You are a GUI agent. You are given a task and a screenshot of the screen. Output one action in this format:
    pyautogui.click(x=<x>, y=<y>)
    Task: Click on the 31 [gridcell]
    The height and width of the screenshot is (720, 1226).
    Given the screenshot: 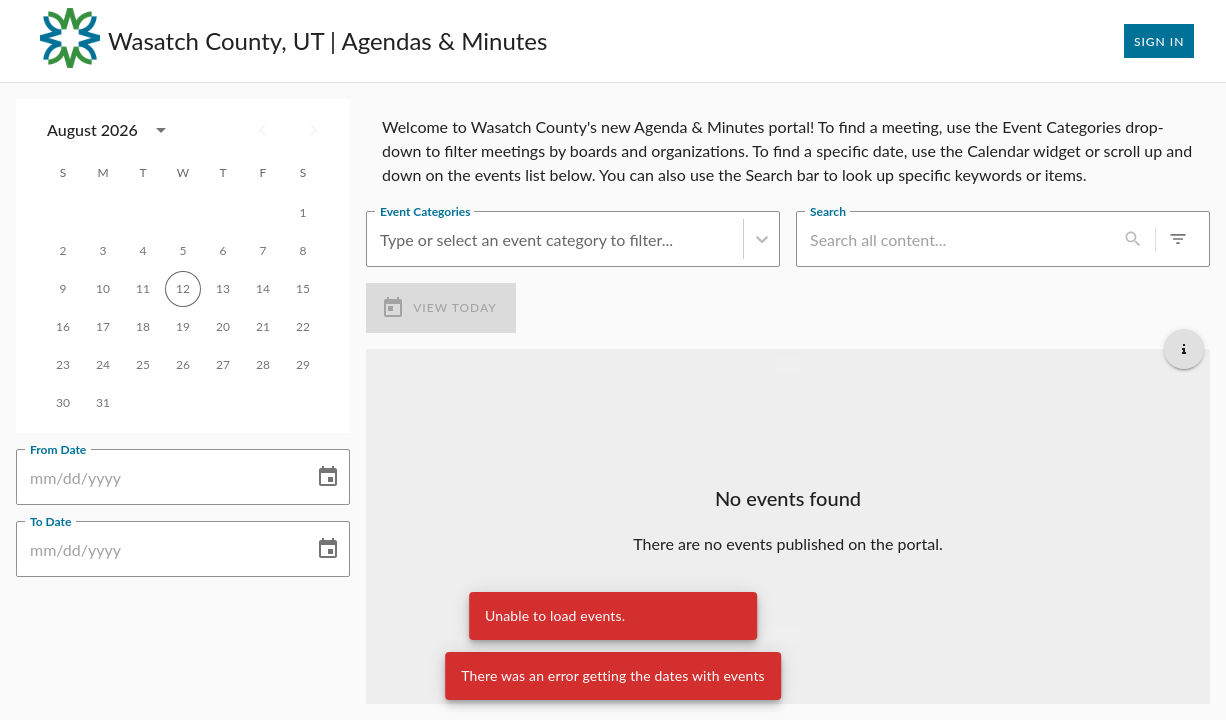 What is the action you would take?
    pyautogui.click(x=103, y=403)
    